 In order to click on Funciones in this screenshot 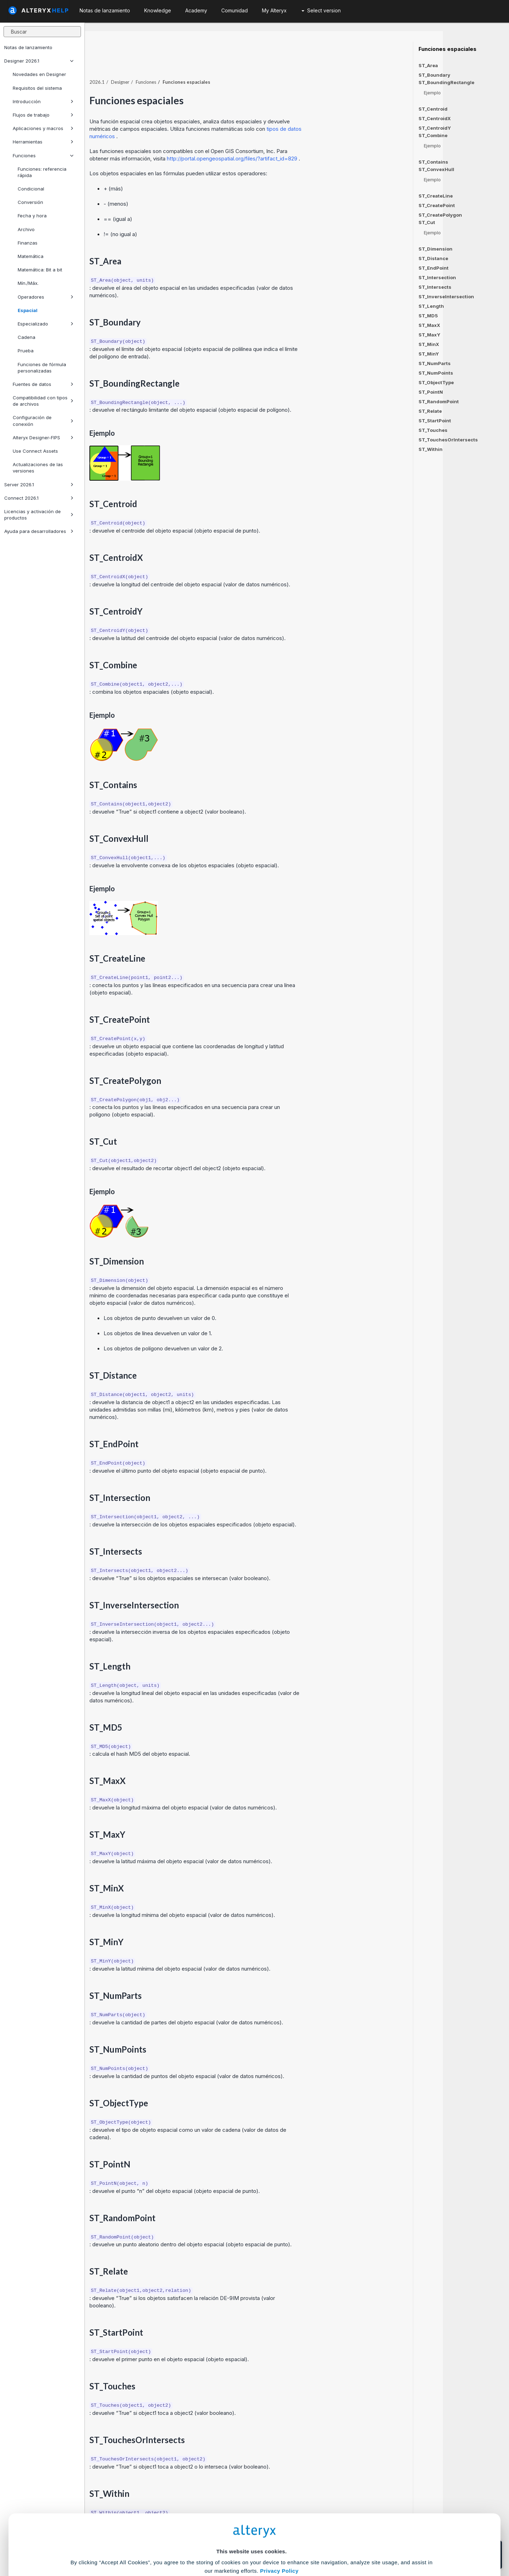, I will do `click(43, 155)`.